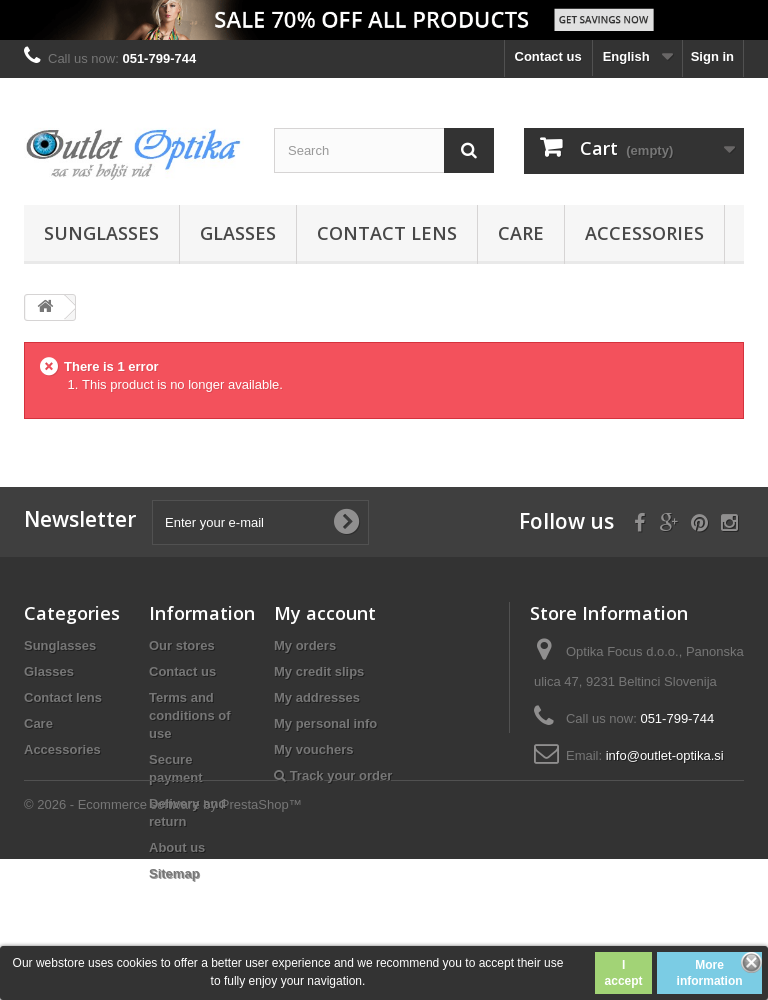  I want to click on Our stores, so click(182, 645).